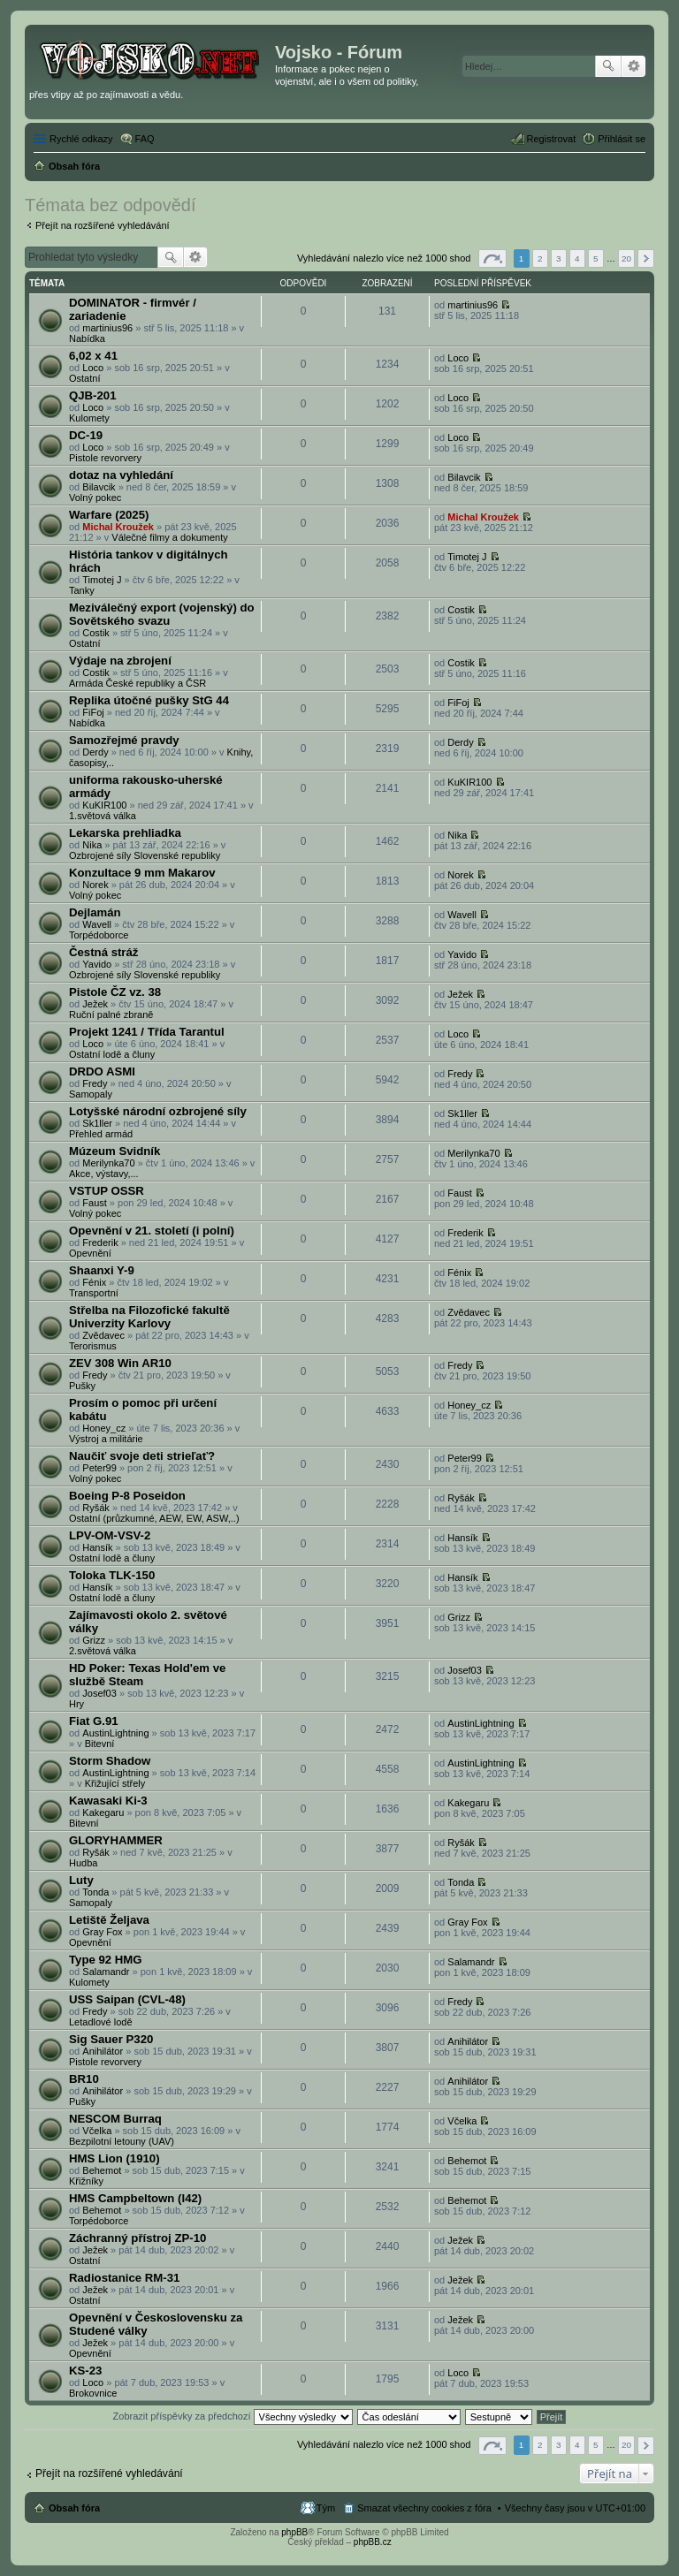  I want to click on martinius96, so click(107, 328).